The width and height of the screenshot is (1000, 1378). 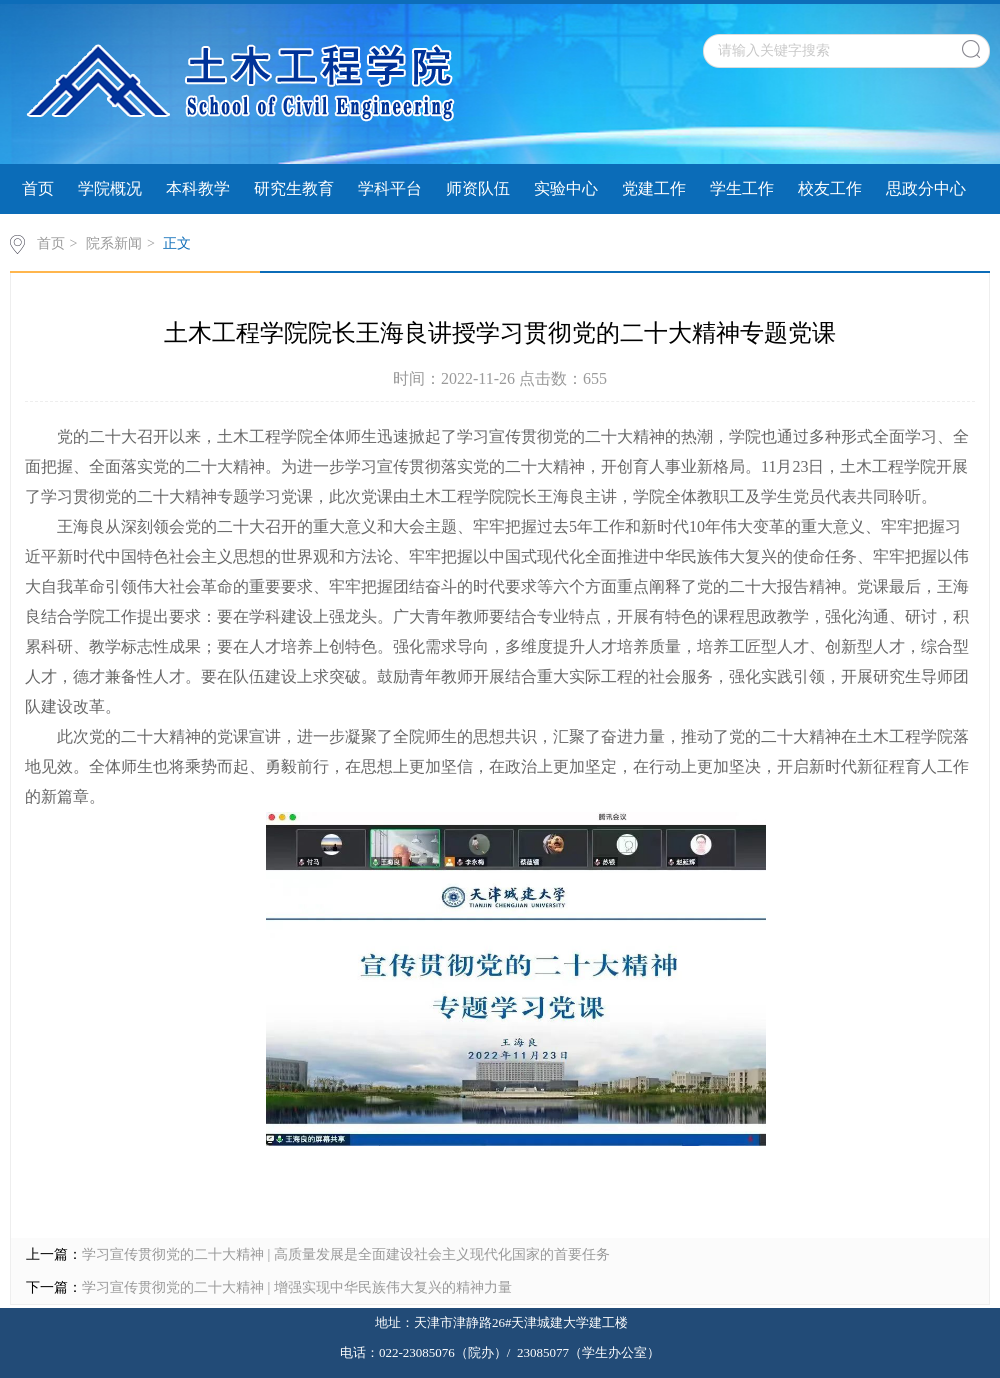 What do you see at coordinates (926, 188) in the screenshot?
I see `思政分中心` at bounding box center [926, 188].